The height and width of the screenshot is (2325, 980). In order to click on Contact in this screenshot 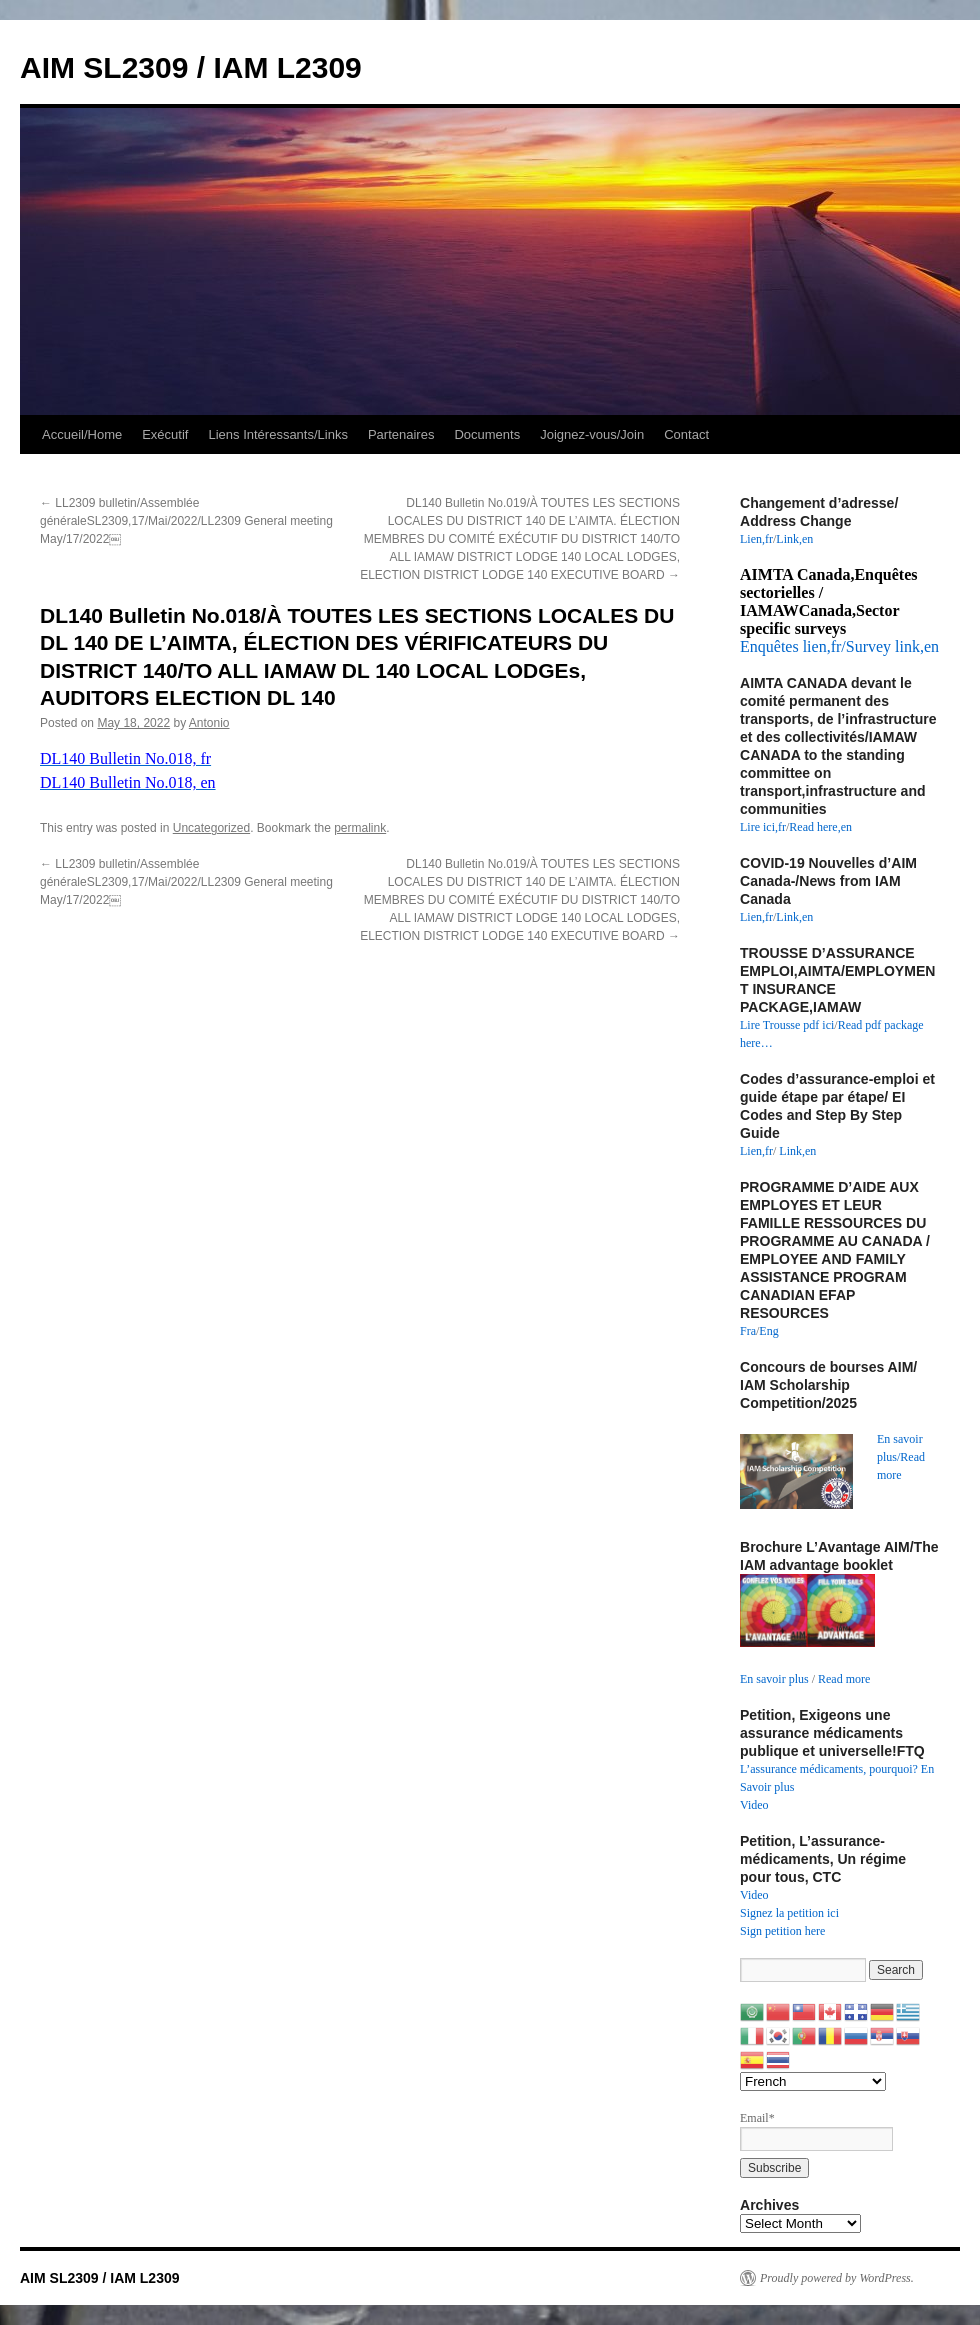, I will do `click(686, 434)`.